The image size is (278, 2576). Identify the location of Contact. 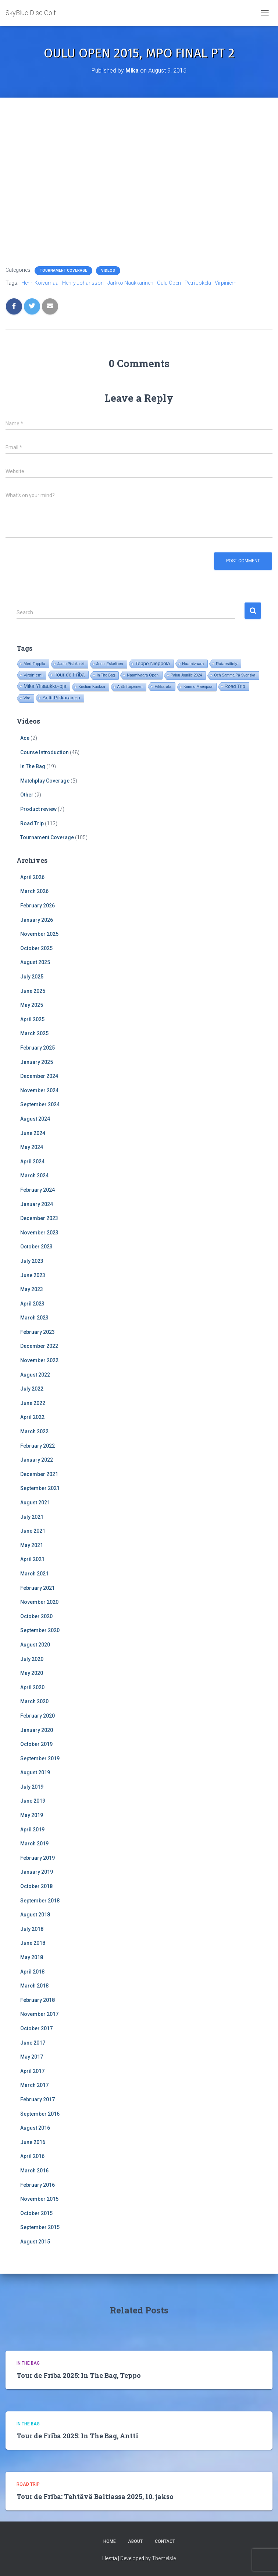
(165, 2541).